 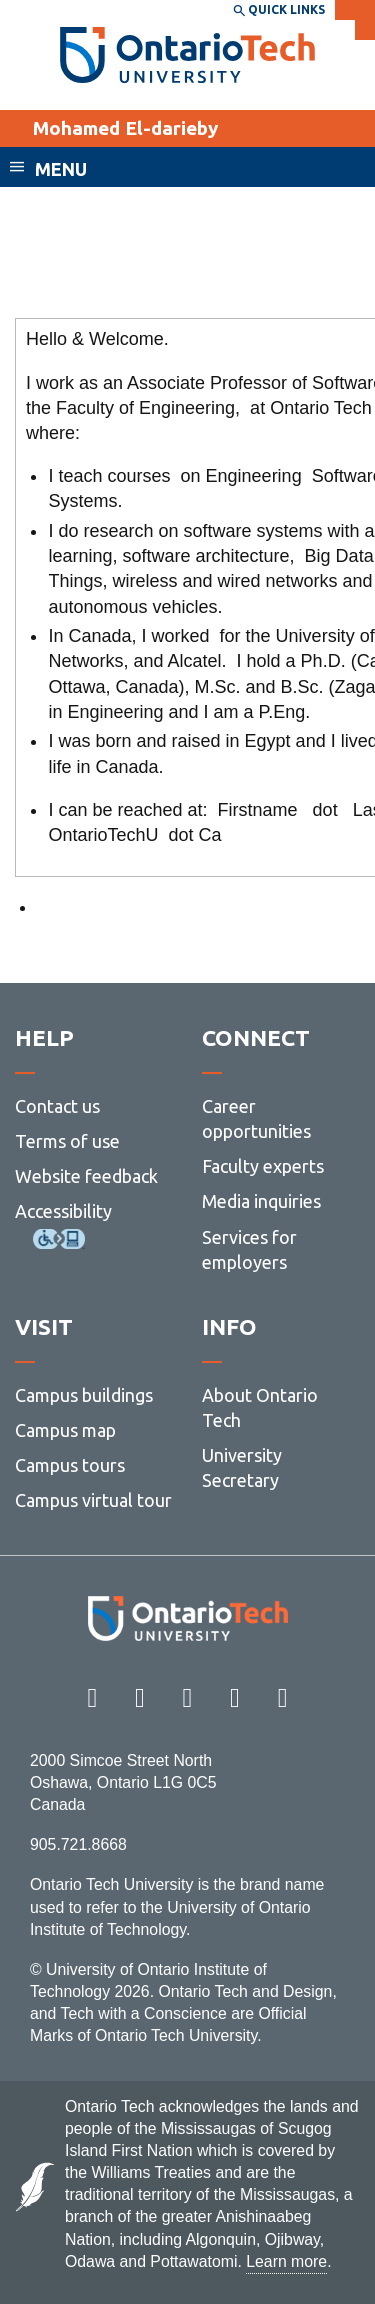 I want to click on Contact us, so click(x=57, y=1106).